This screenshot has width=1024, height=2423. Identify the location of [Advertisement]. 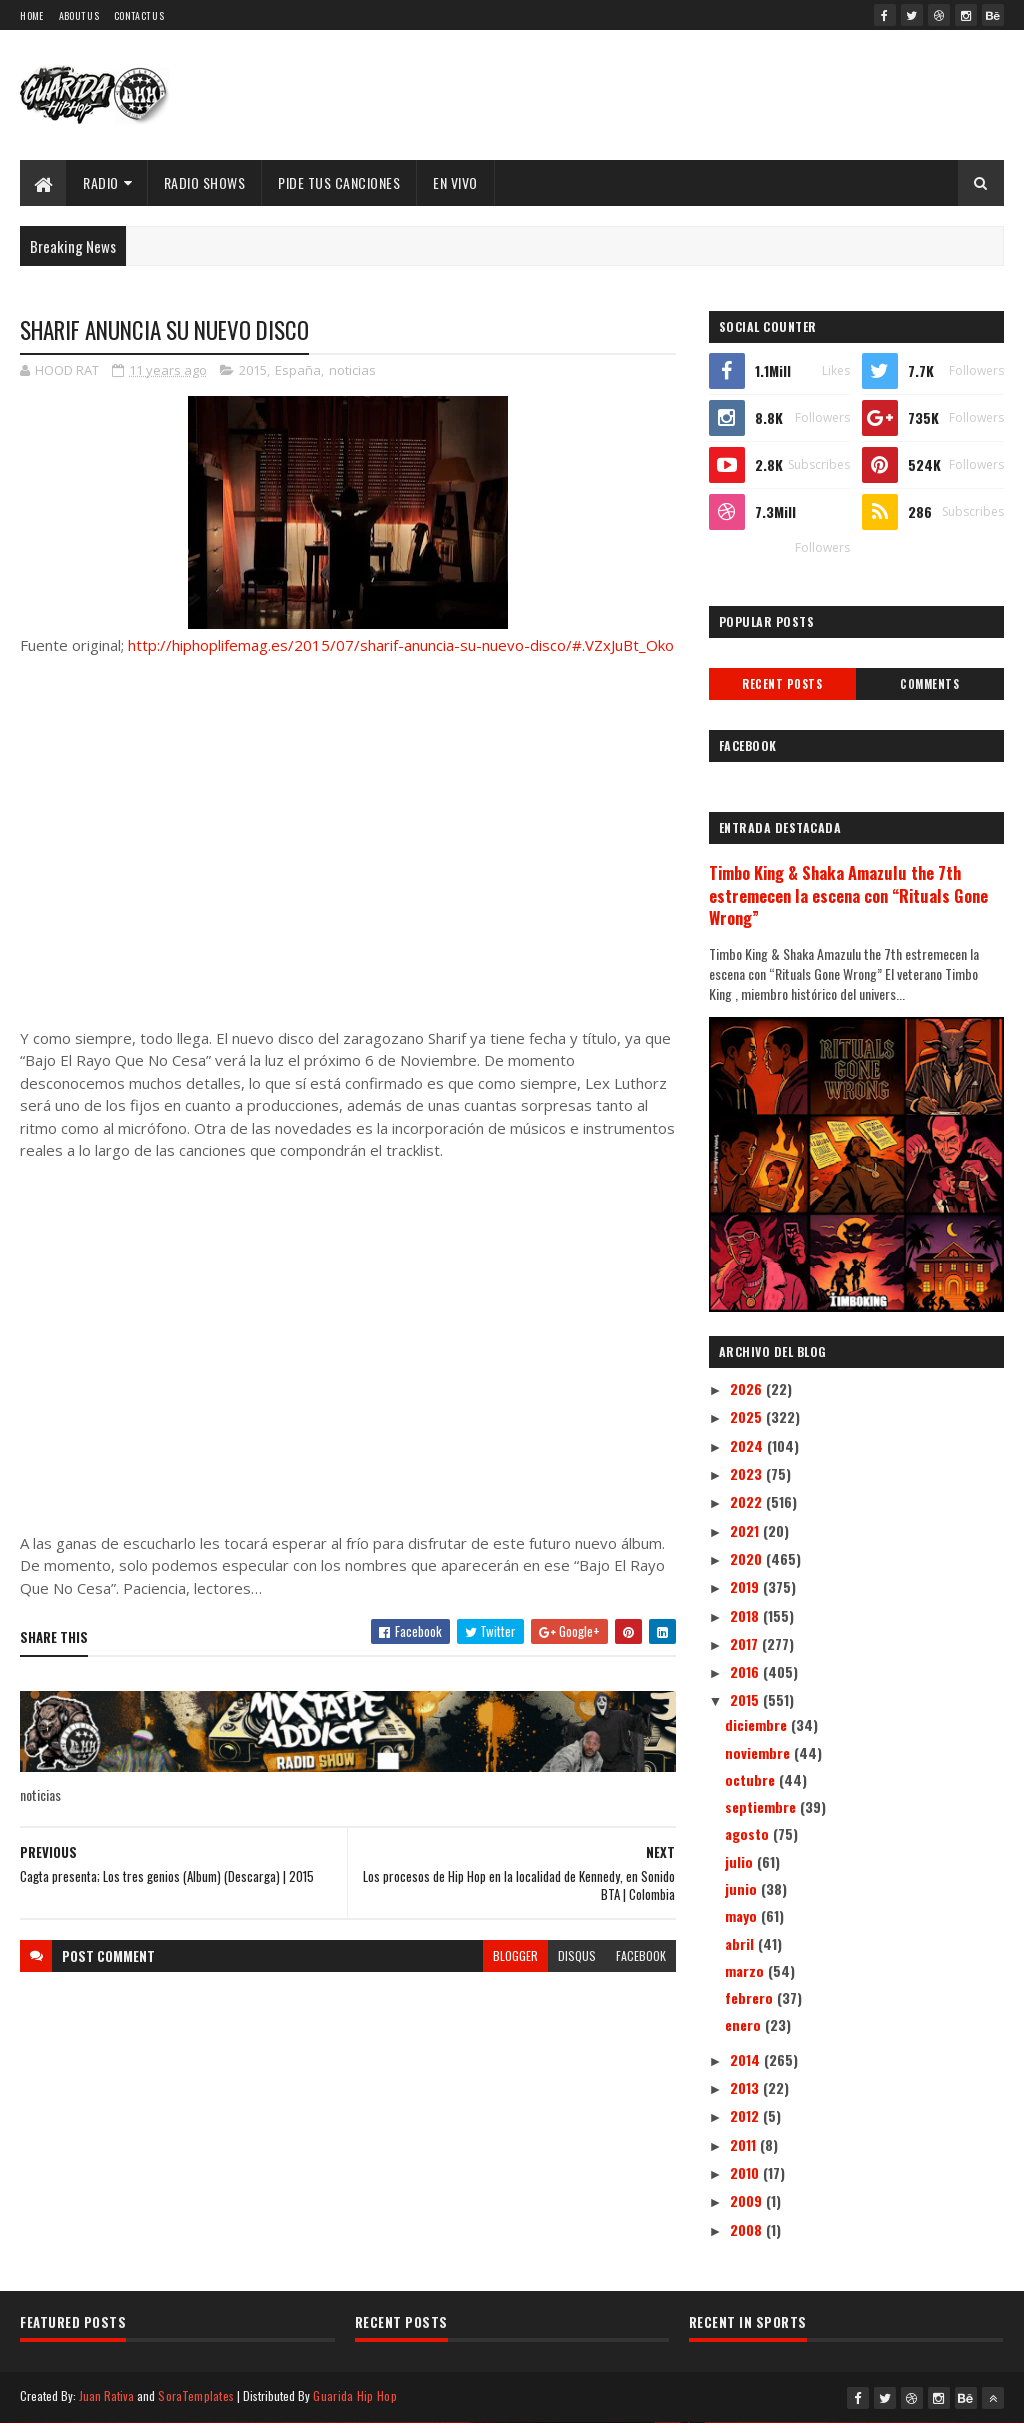
(347, 842).